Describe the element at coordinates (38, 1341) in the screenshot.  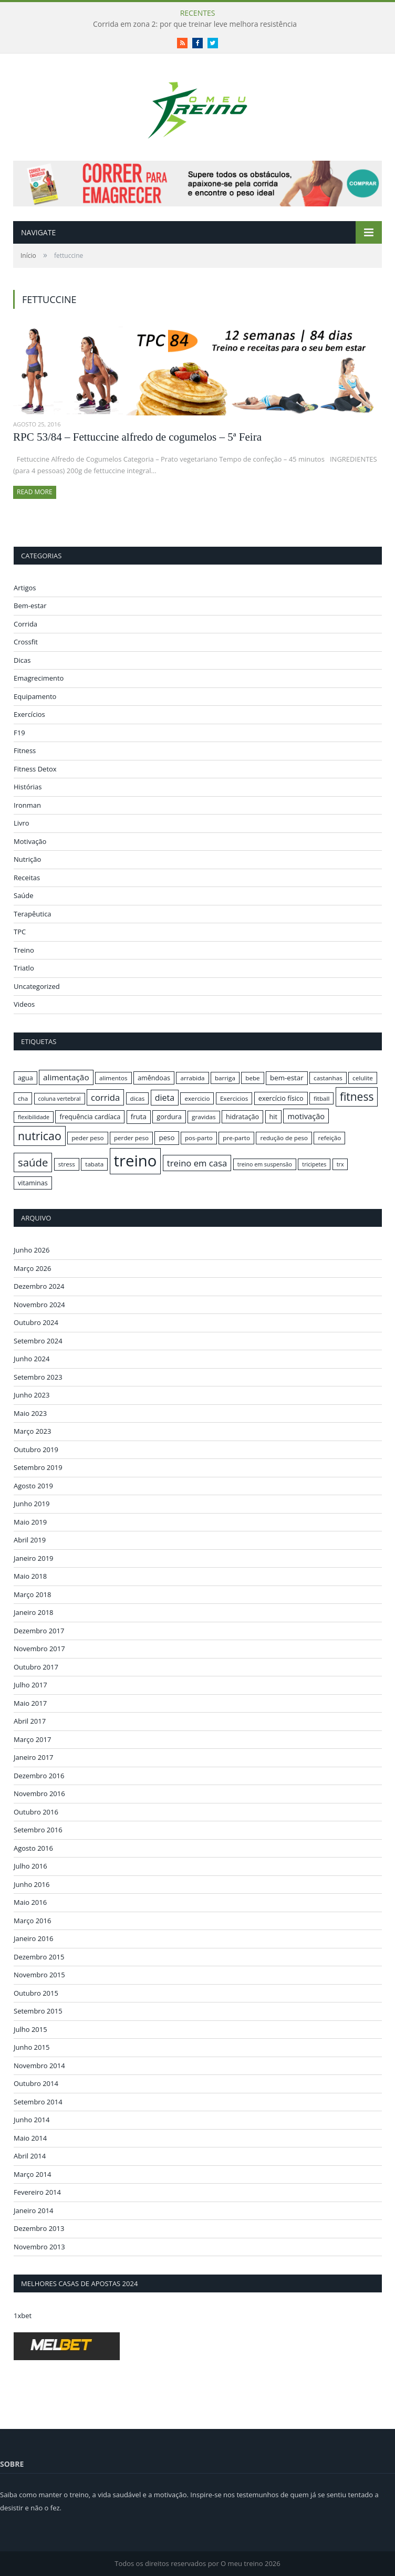
I see `Setembro 2024` at that location.